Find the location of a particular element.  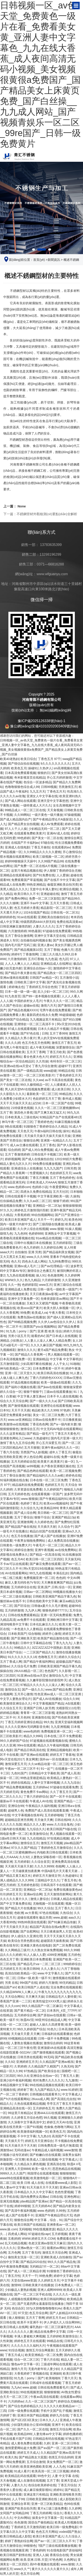

国产成人国产在线播放 is located at coordinates (49, 1536).